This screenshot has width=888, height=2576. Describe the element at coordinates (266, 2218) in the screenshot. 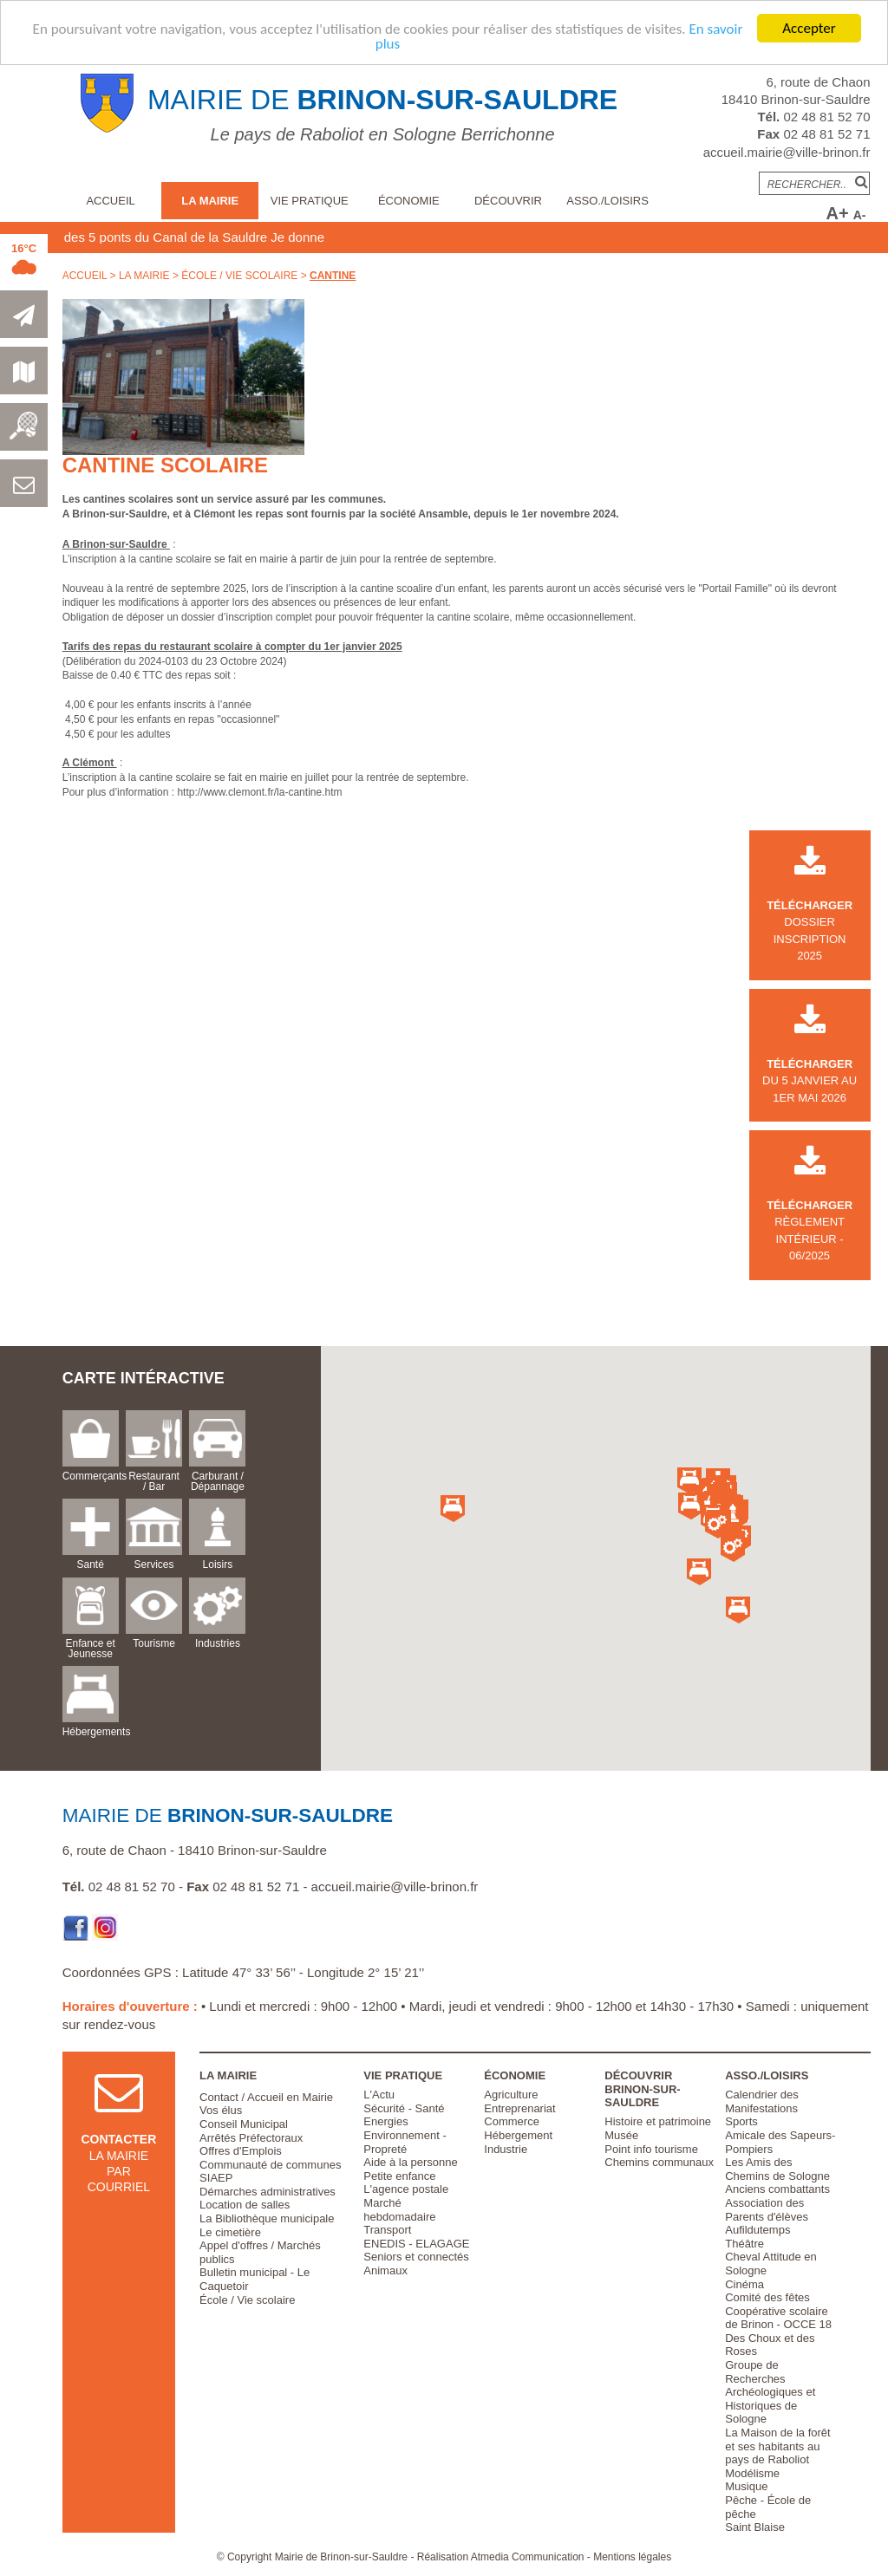

I see `La Bibliothèque municipale` at that location.